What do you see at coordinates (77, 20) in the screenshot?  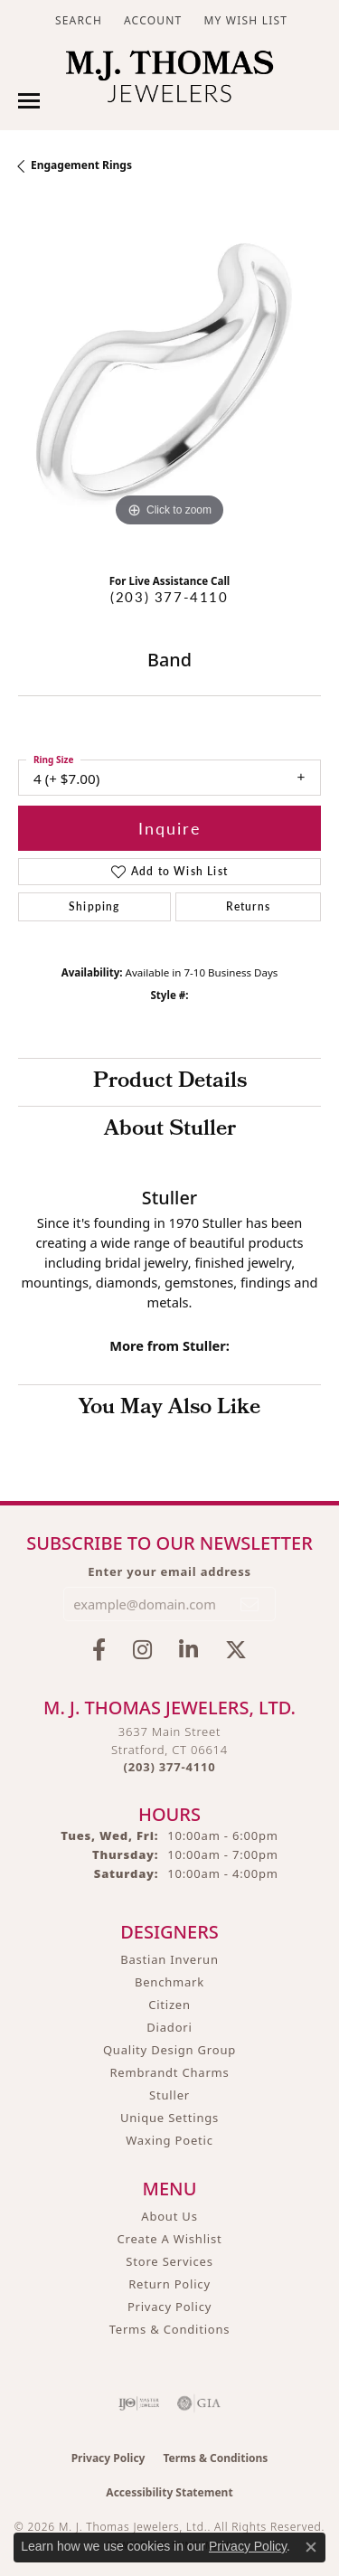 I see `[button]` at bounding box center [77, 20].